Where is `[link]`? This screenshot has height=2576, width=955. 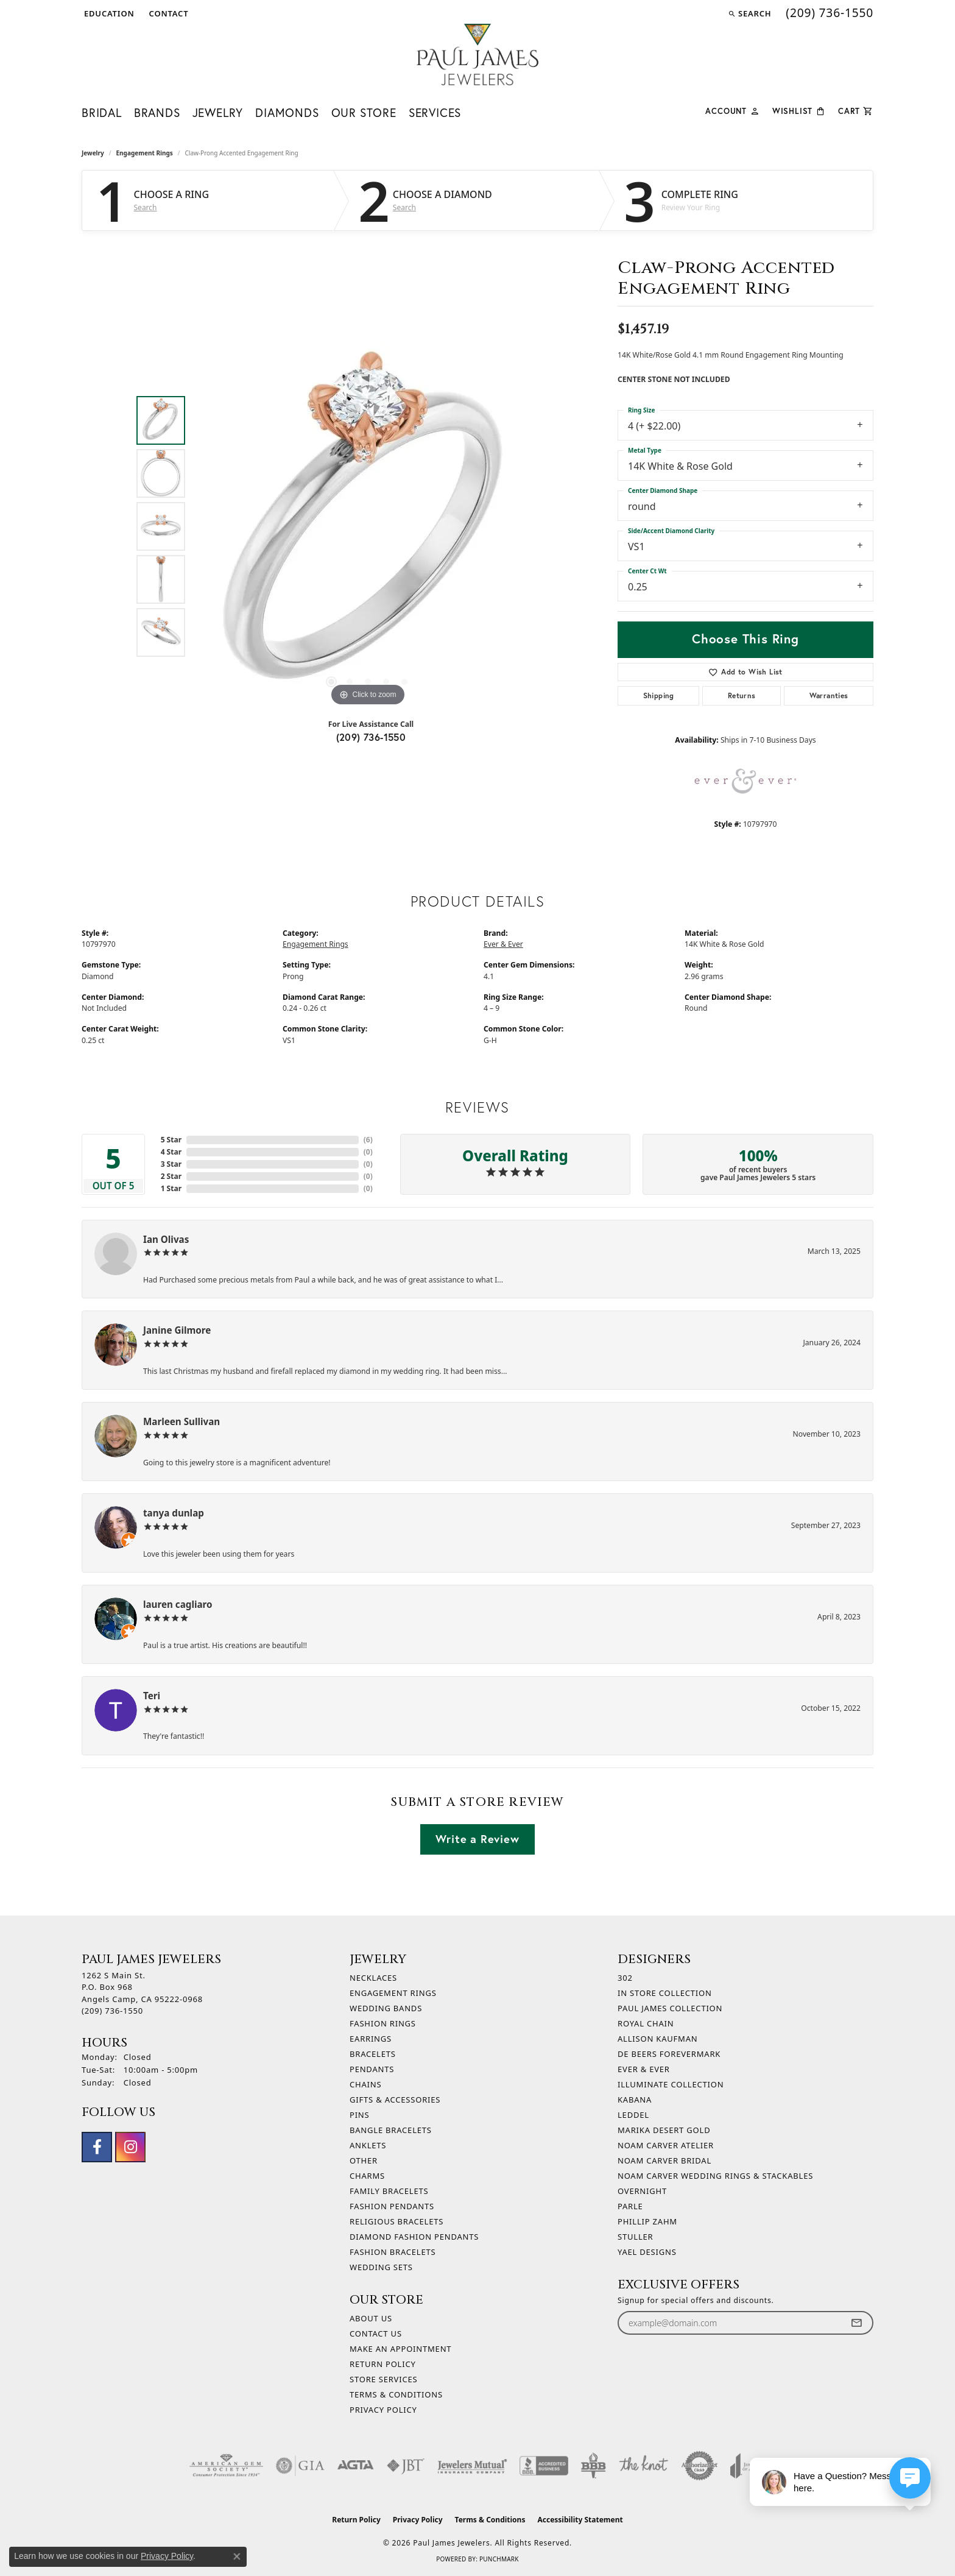
[link] is located at coordinates (168, 13).